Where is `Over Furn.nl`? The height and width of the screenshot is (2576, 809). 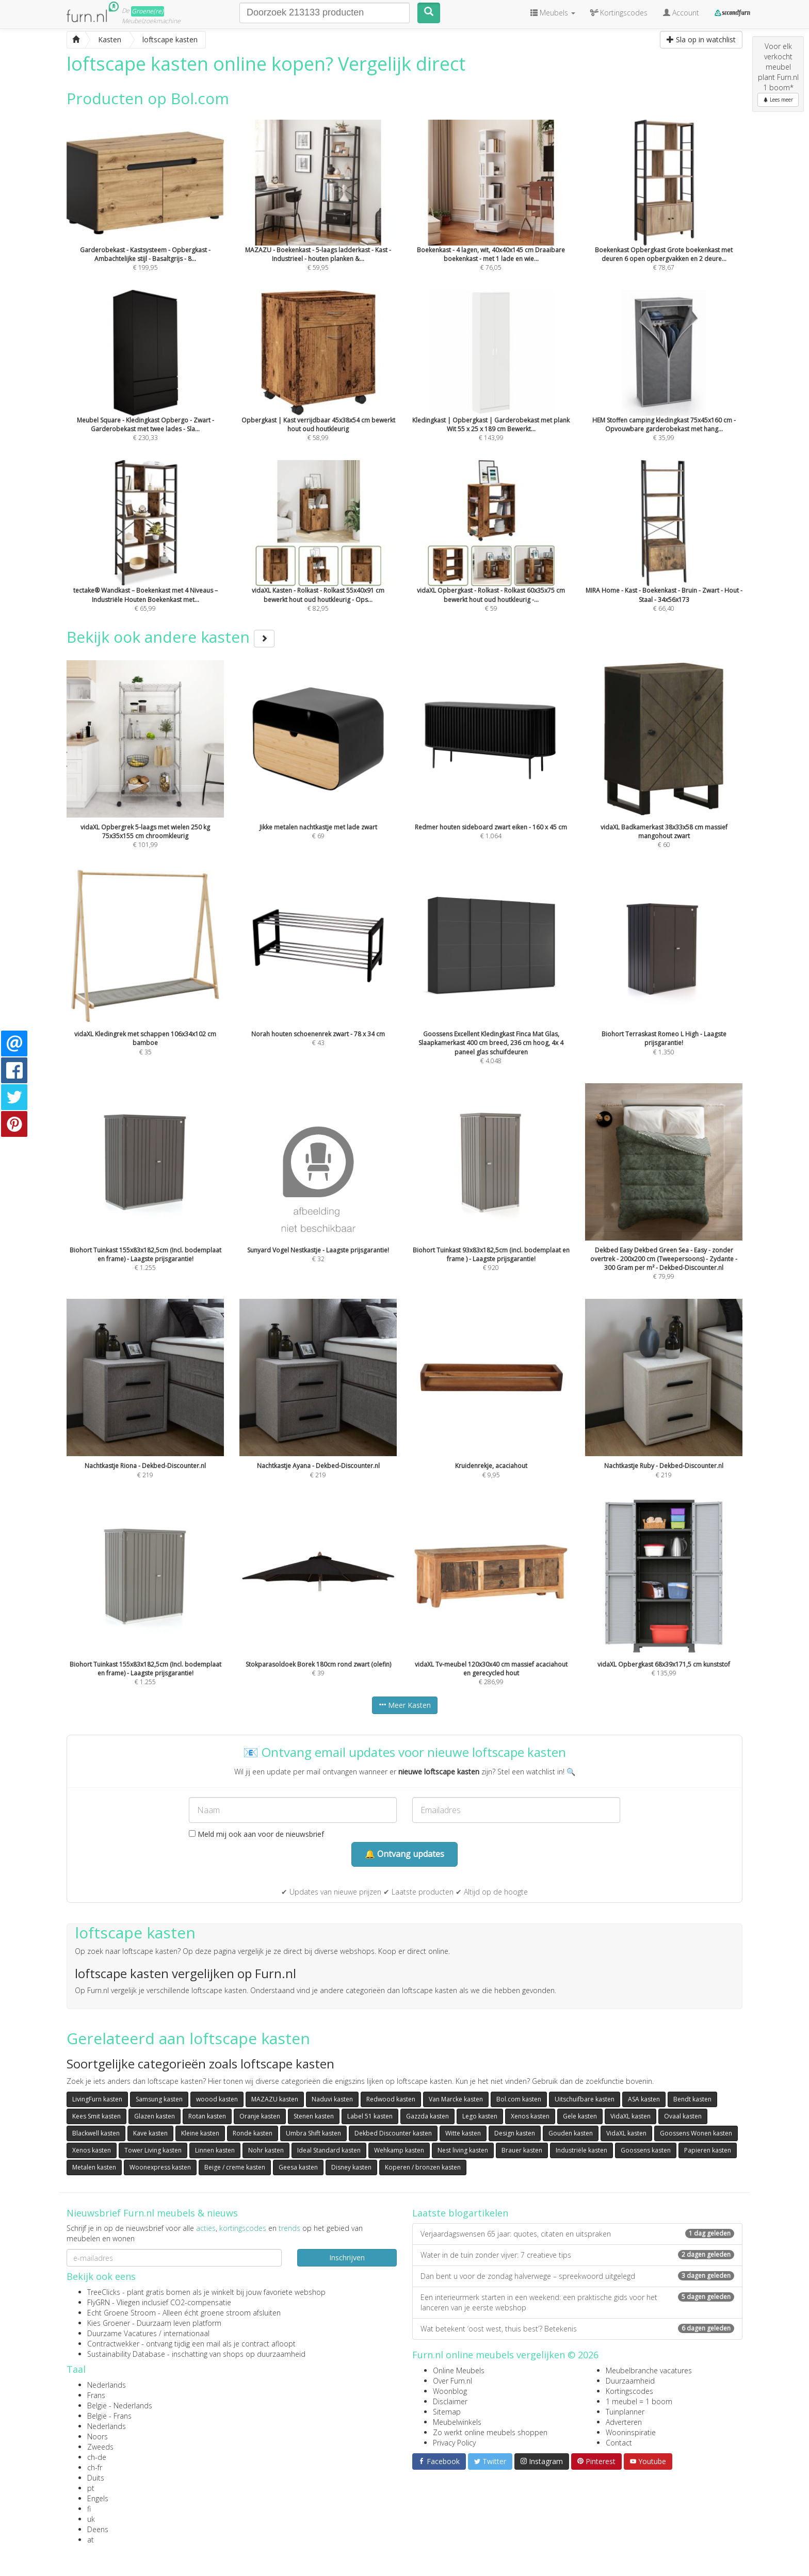 Over Furn.nl is located at coordinates (452, 2381).